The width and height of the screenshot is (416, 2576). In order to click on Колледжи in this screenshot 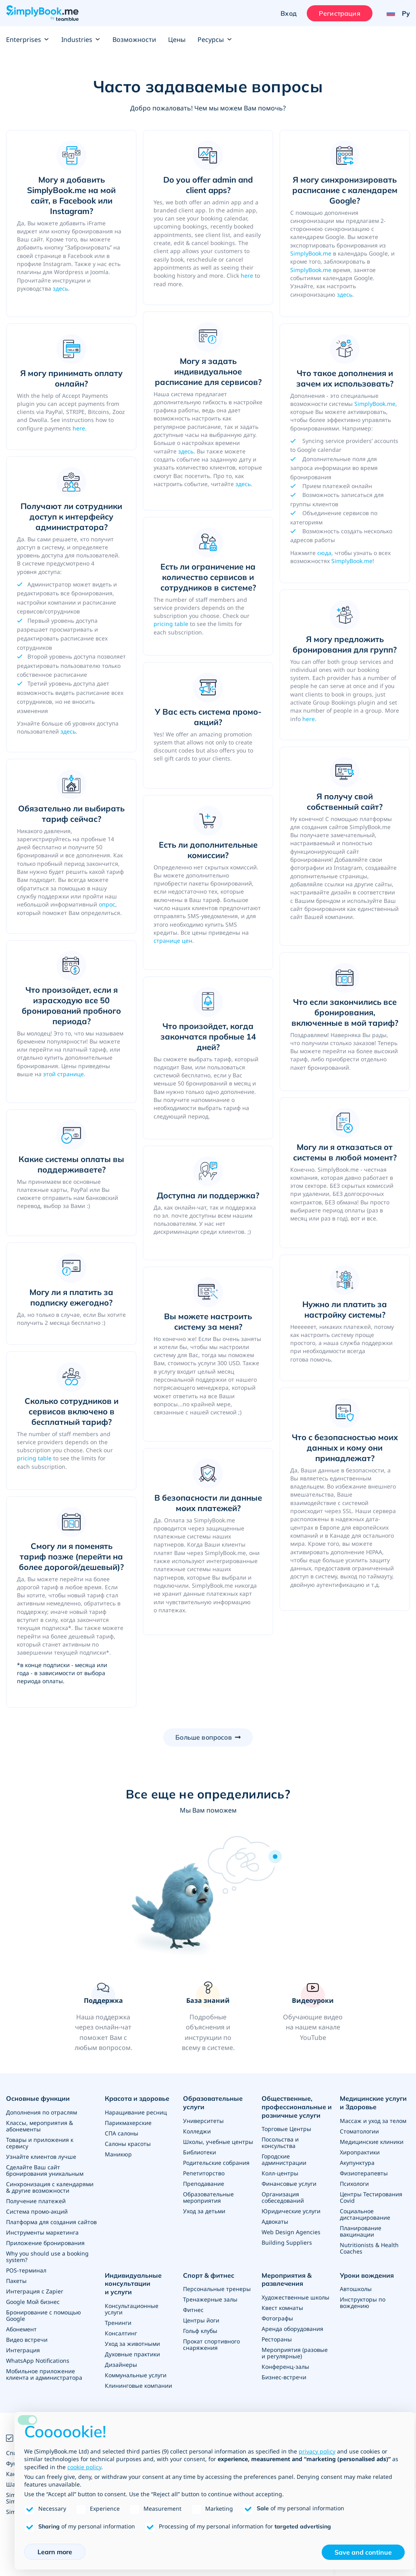, I will do `click(197, 2131)`.